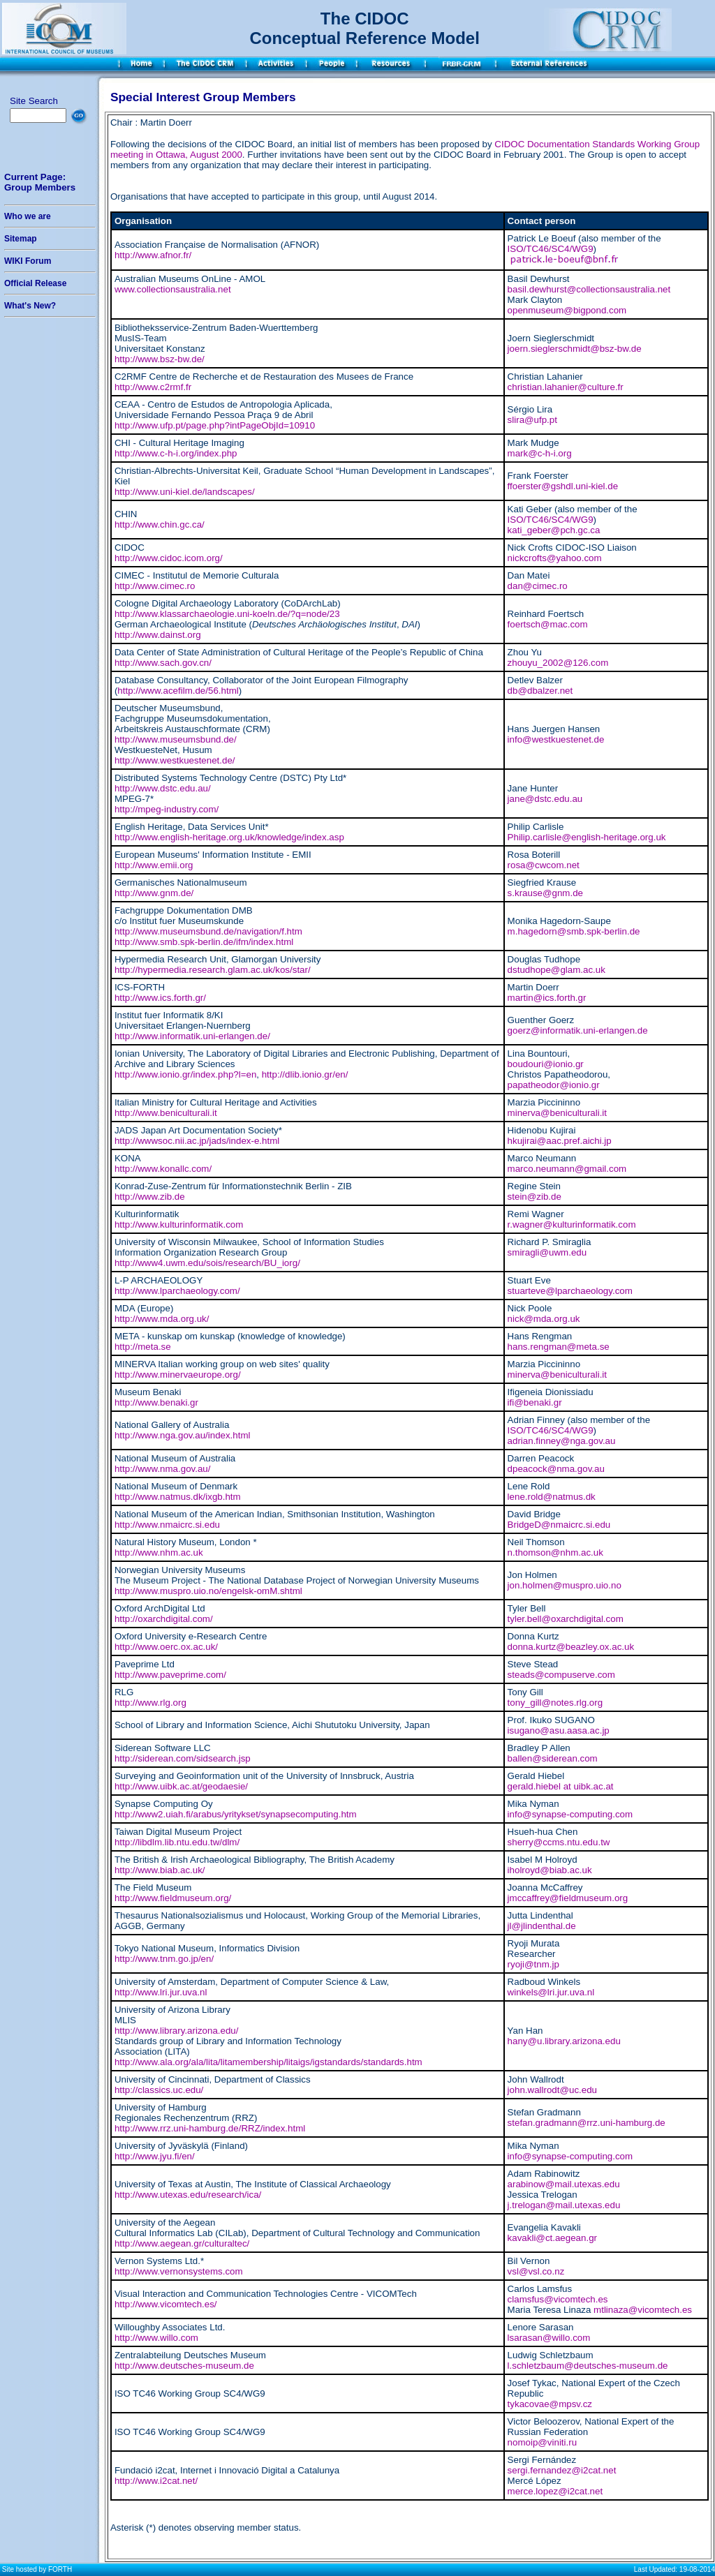 This screenshot has width=715, height=2576. Describe the element at coordinates (167, 1524) in the screenshot. I see `http://www.nmaicrc.si.edu` at that location.